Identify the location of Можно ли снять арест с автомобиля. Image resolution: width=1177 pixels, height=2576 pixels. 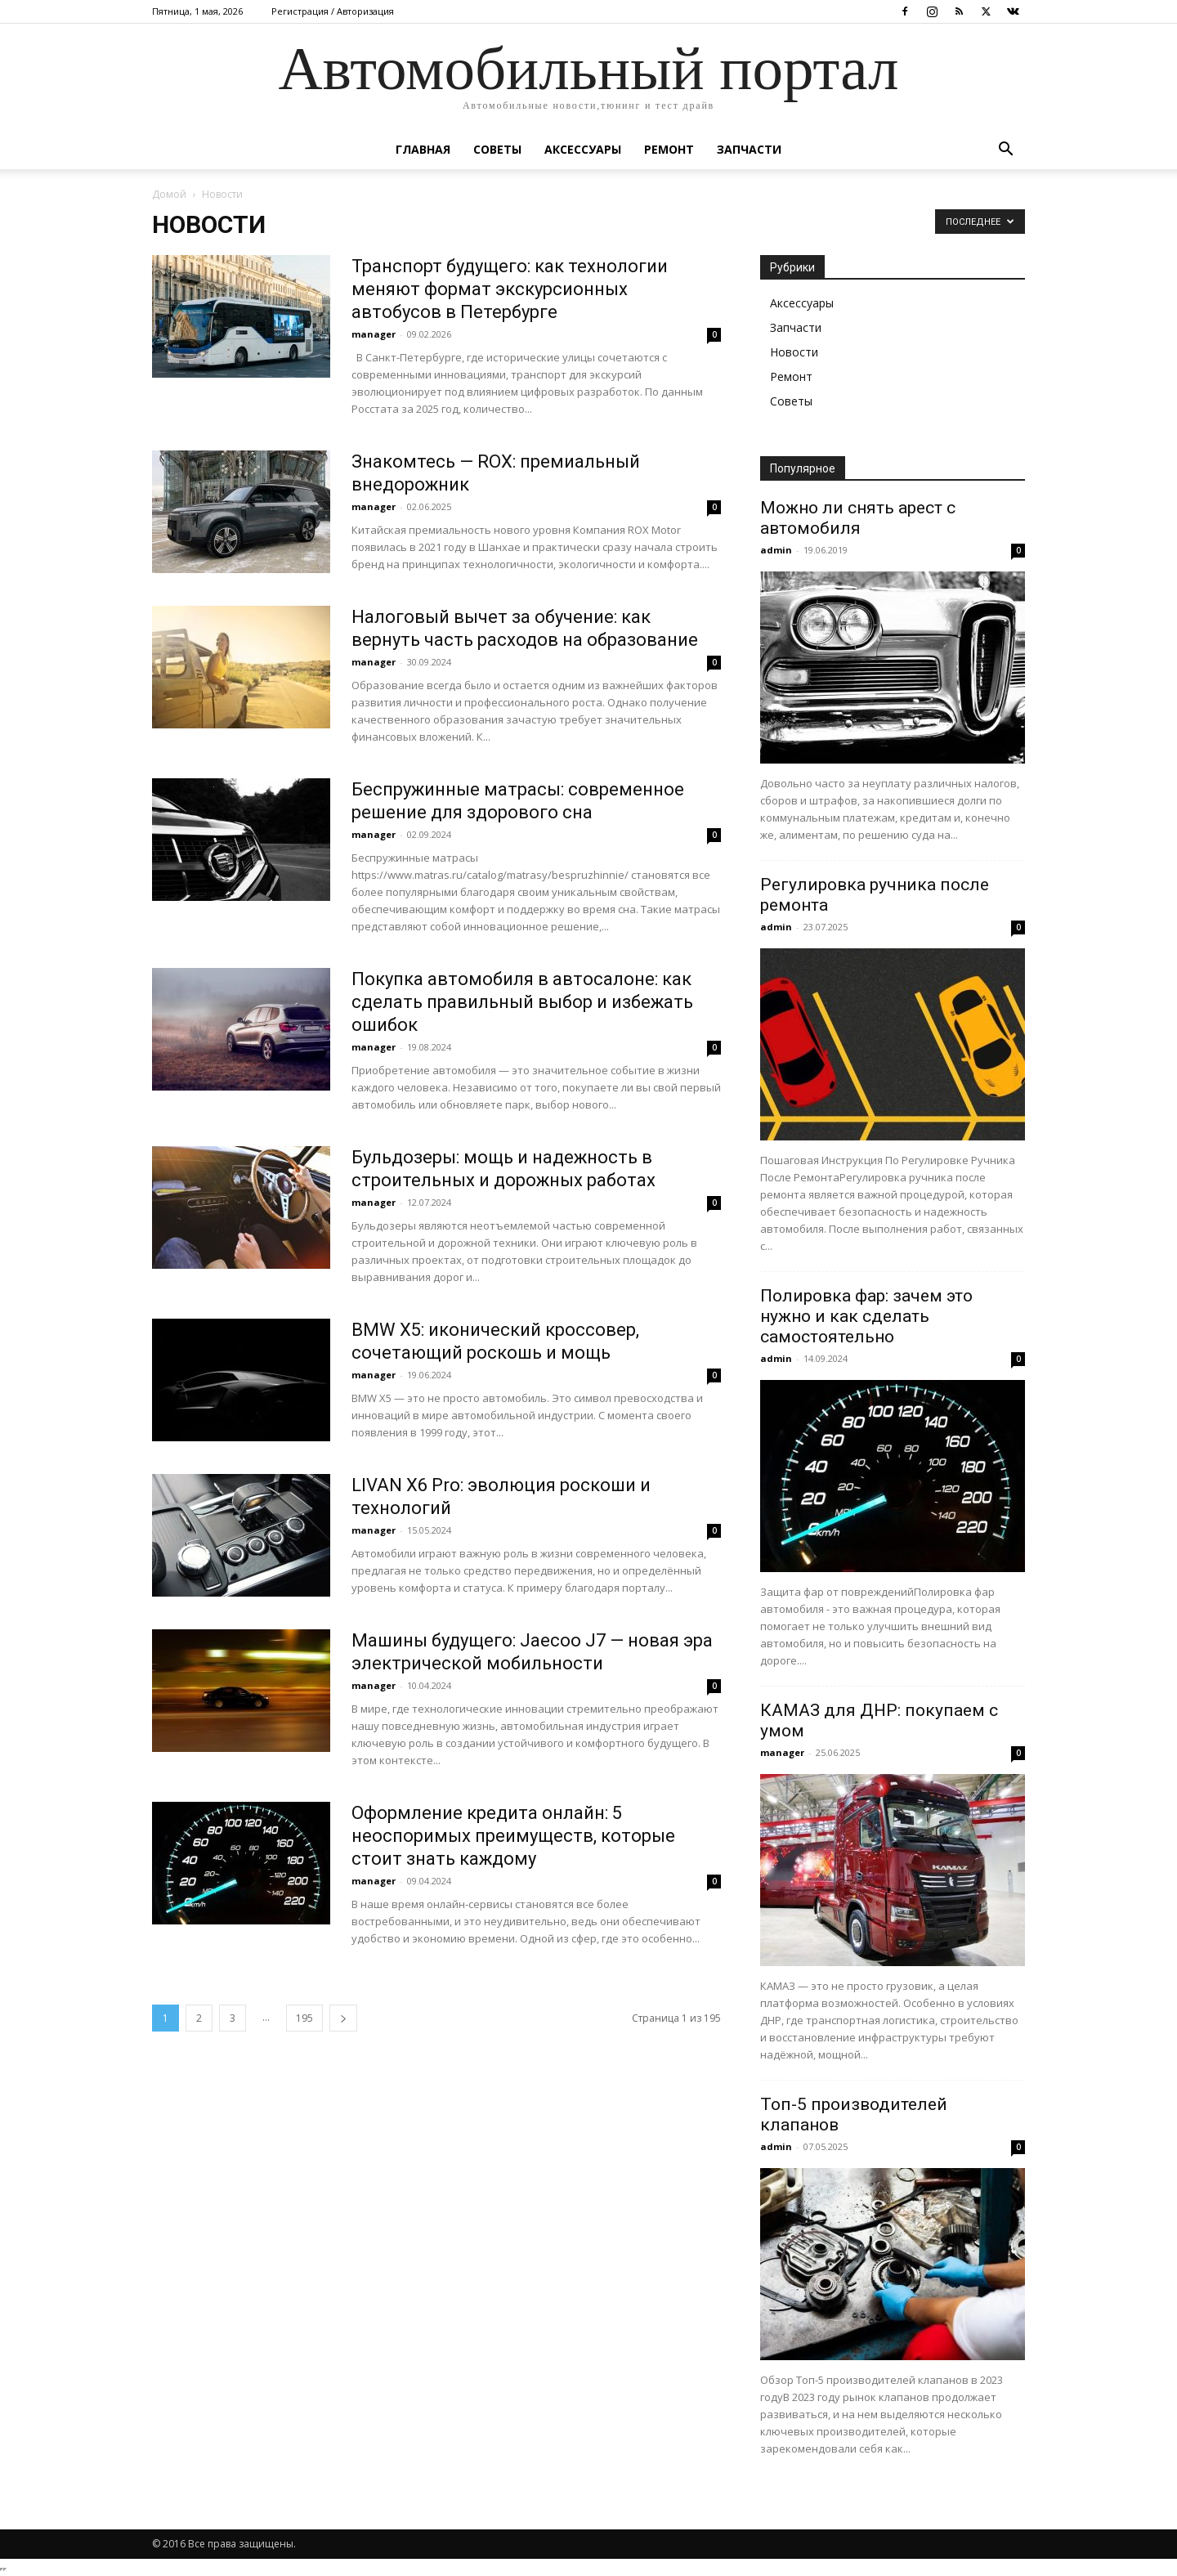
(857, 518).